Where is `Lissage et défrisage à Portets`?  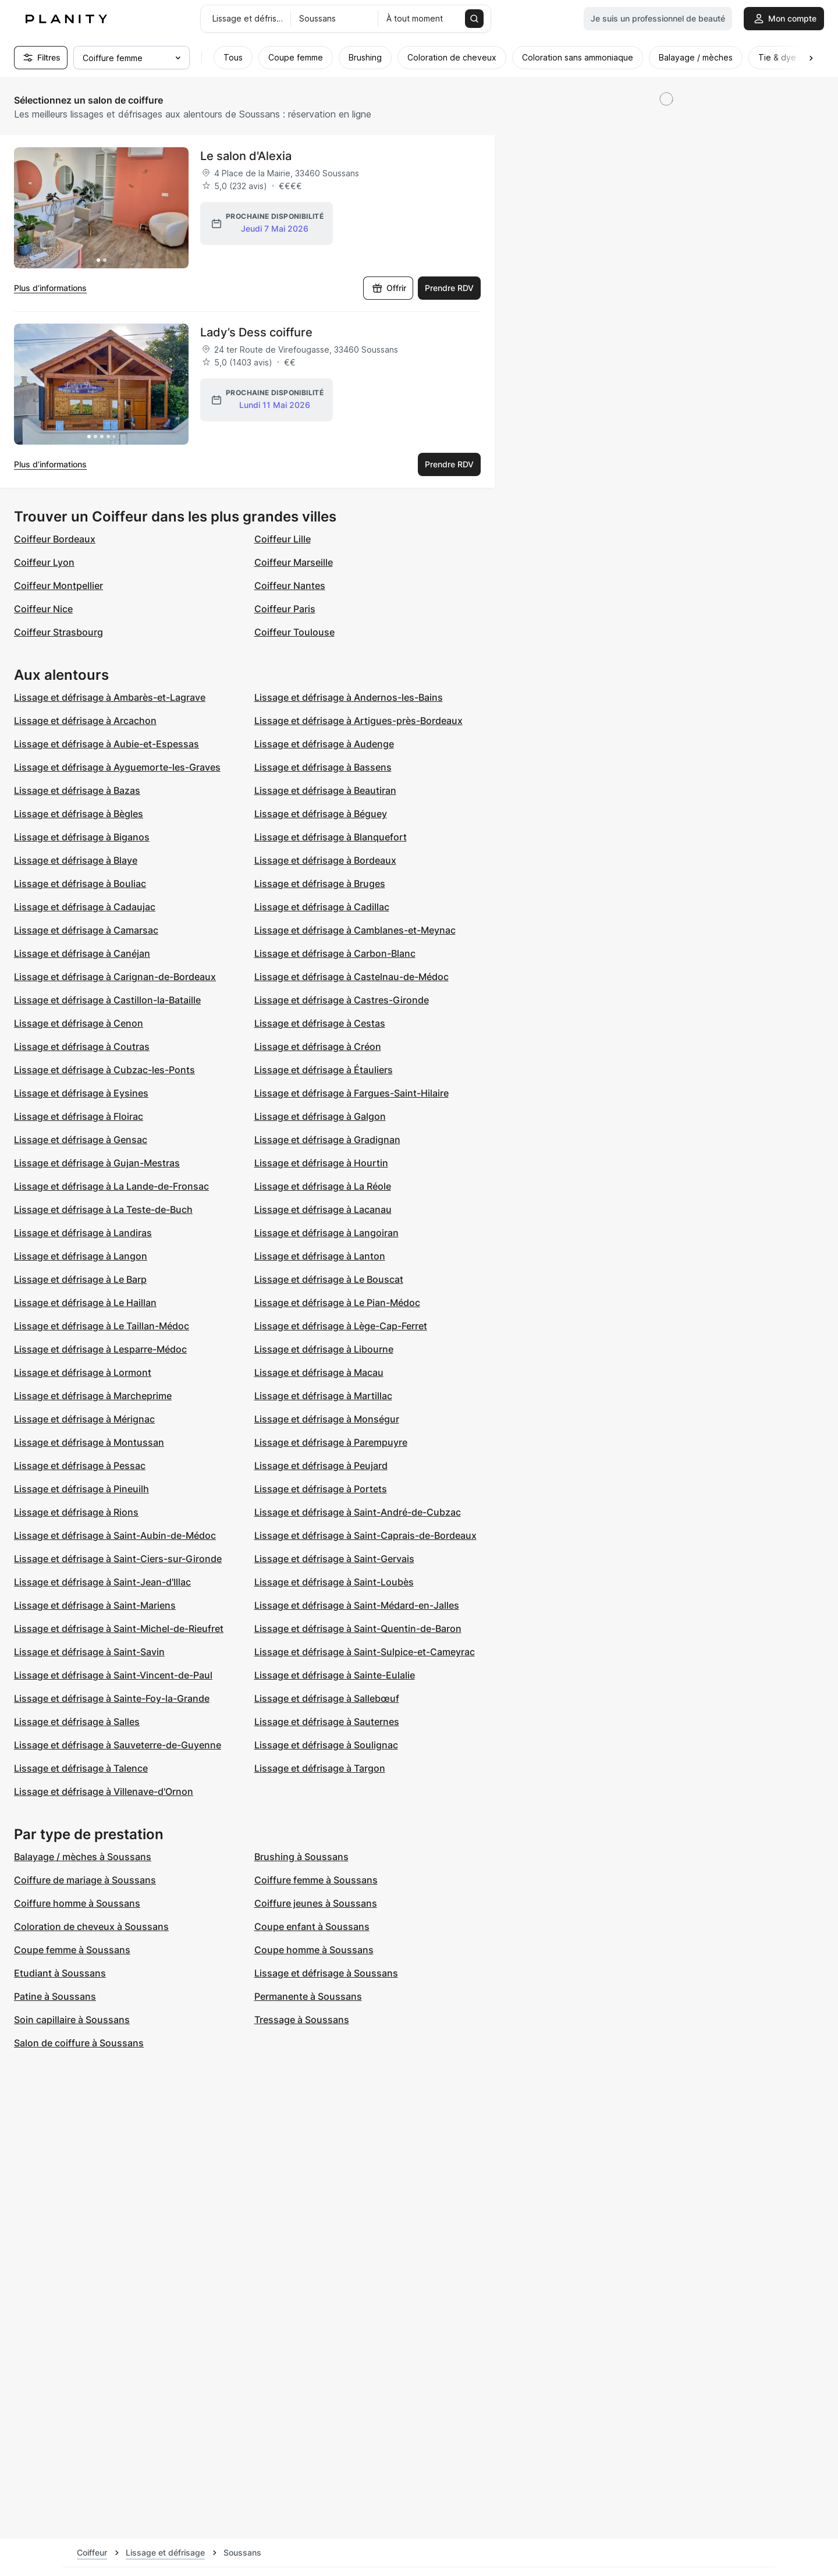 Lissage et défrisage à Portets is located at coordinates (320, 1489).